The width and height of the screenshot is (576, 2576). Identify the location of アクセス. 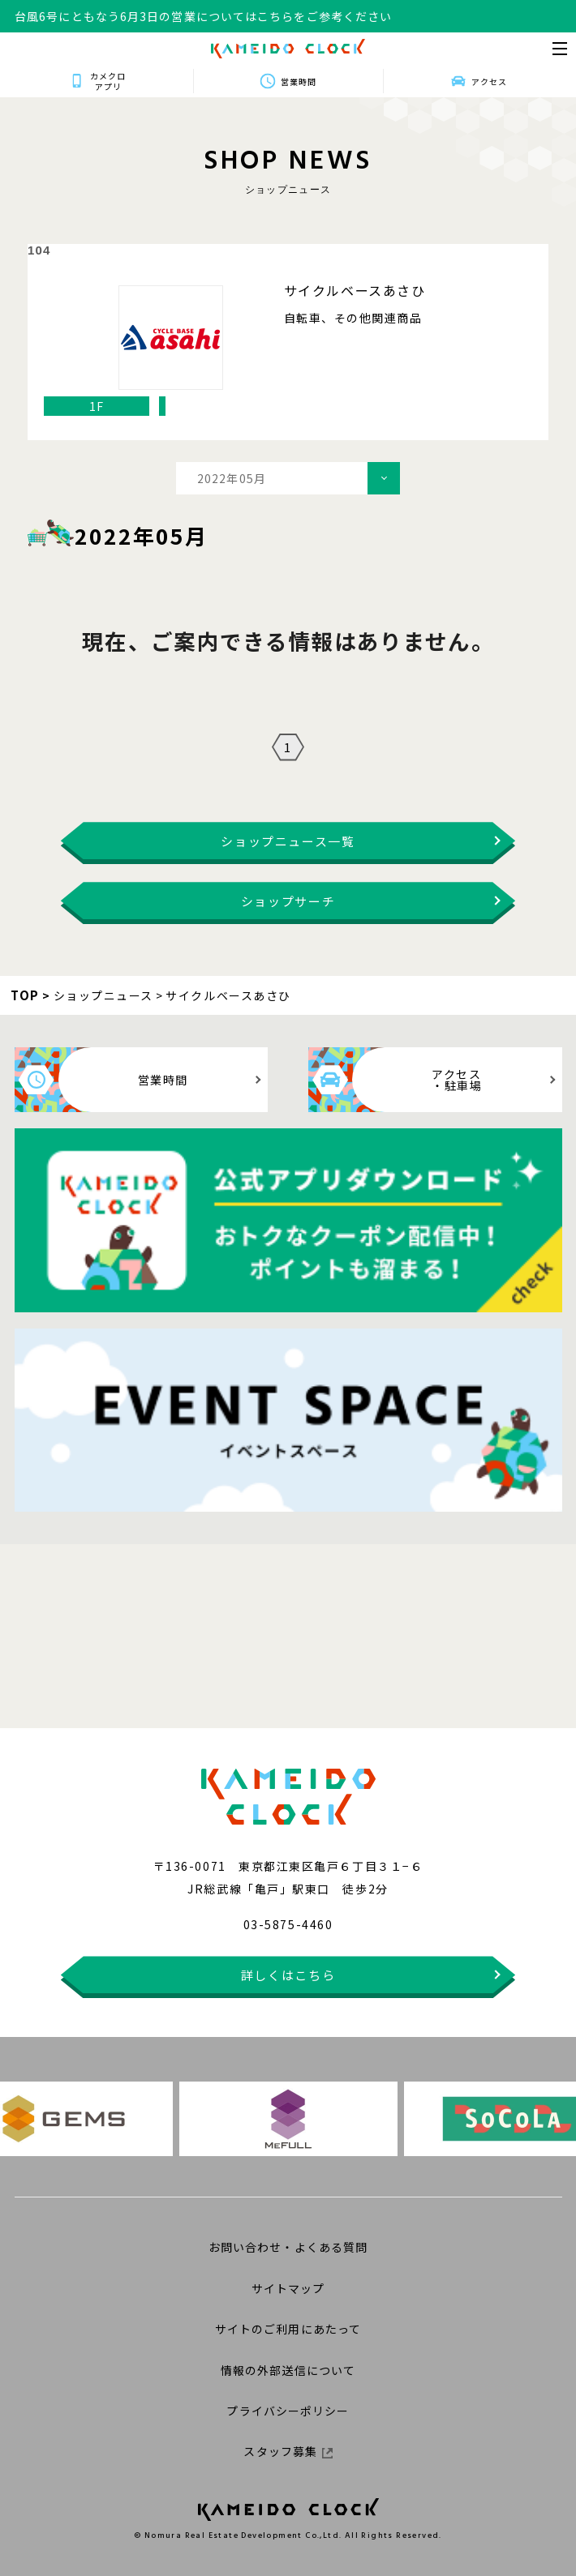
(489, 81).